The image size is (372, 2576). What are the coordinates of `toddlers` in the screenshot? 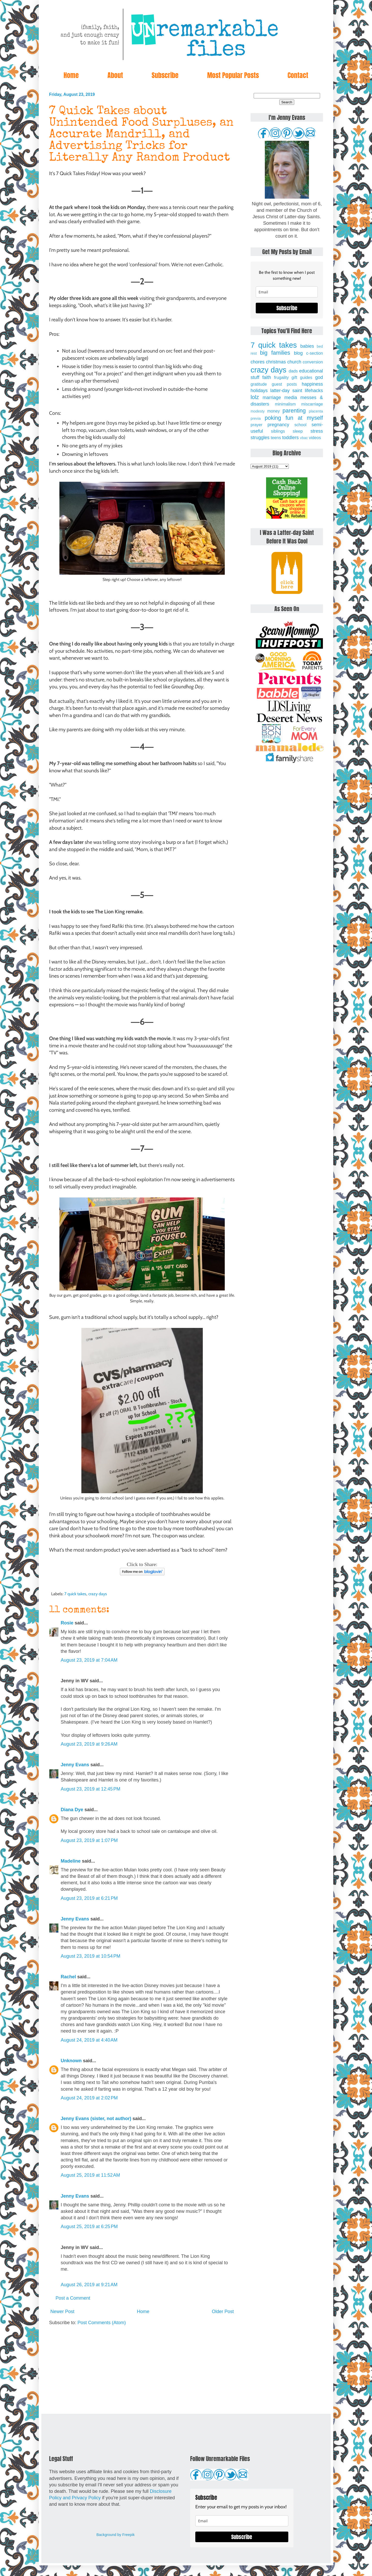 It's located at (290, 437).